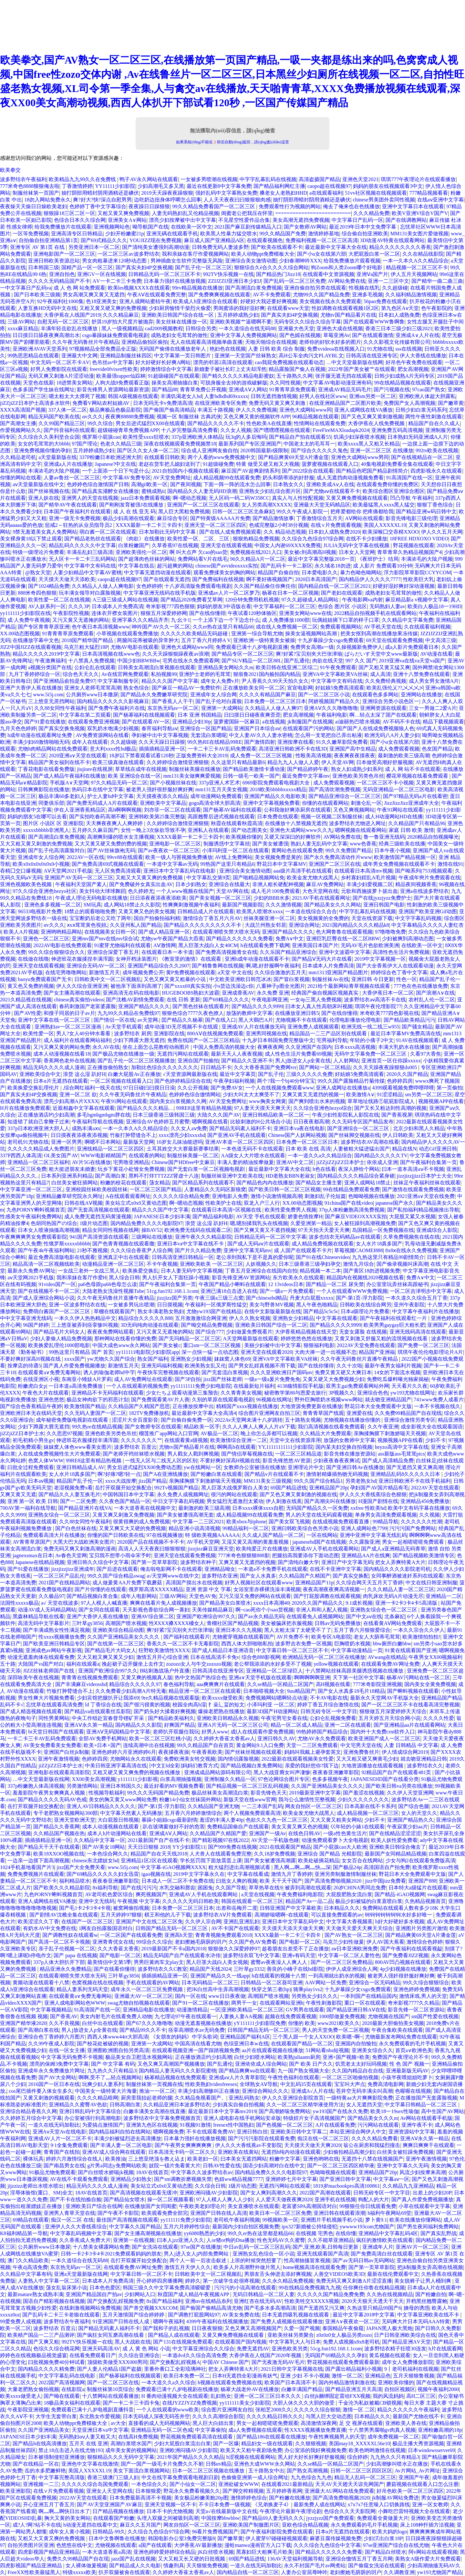 The height and width of the screenshot is (2576, 465). What do you see at coordinates (245, 2287) in the screenshot?
I see `污污污的小说高潮在线观看` at bounding box center [245, 2287].